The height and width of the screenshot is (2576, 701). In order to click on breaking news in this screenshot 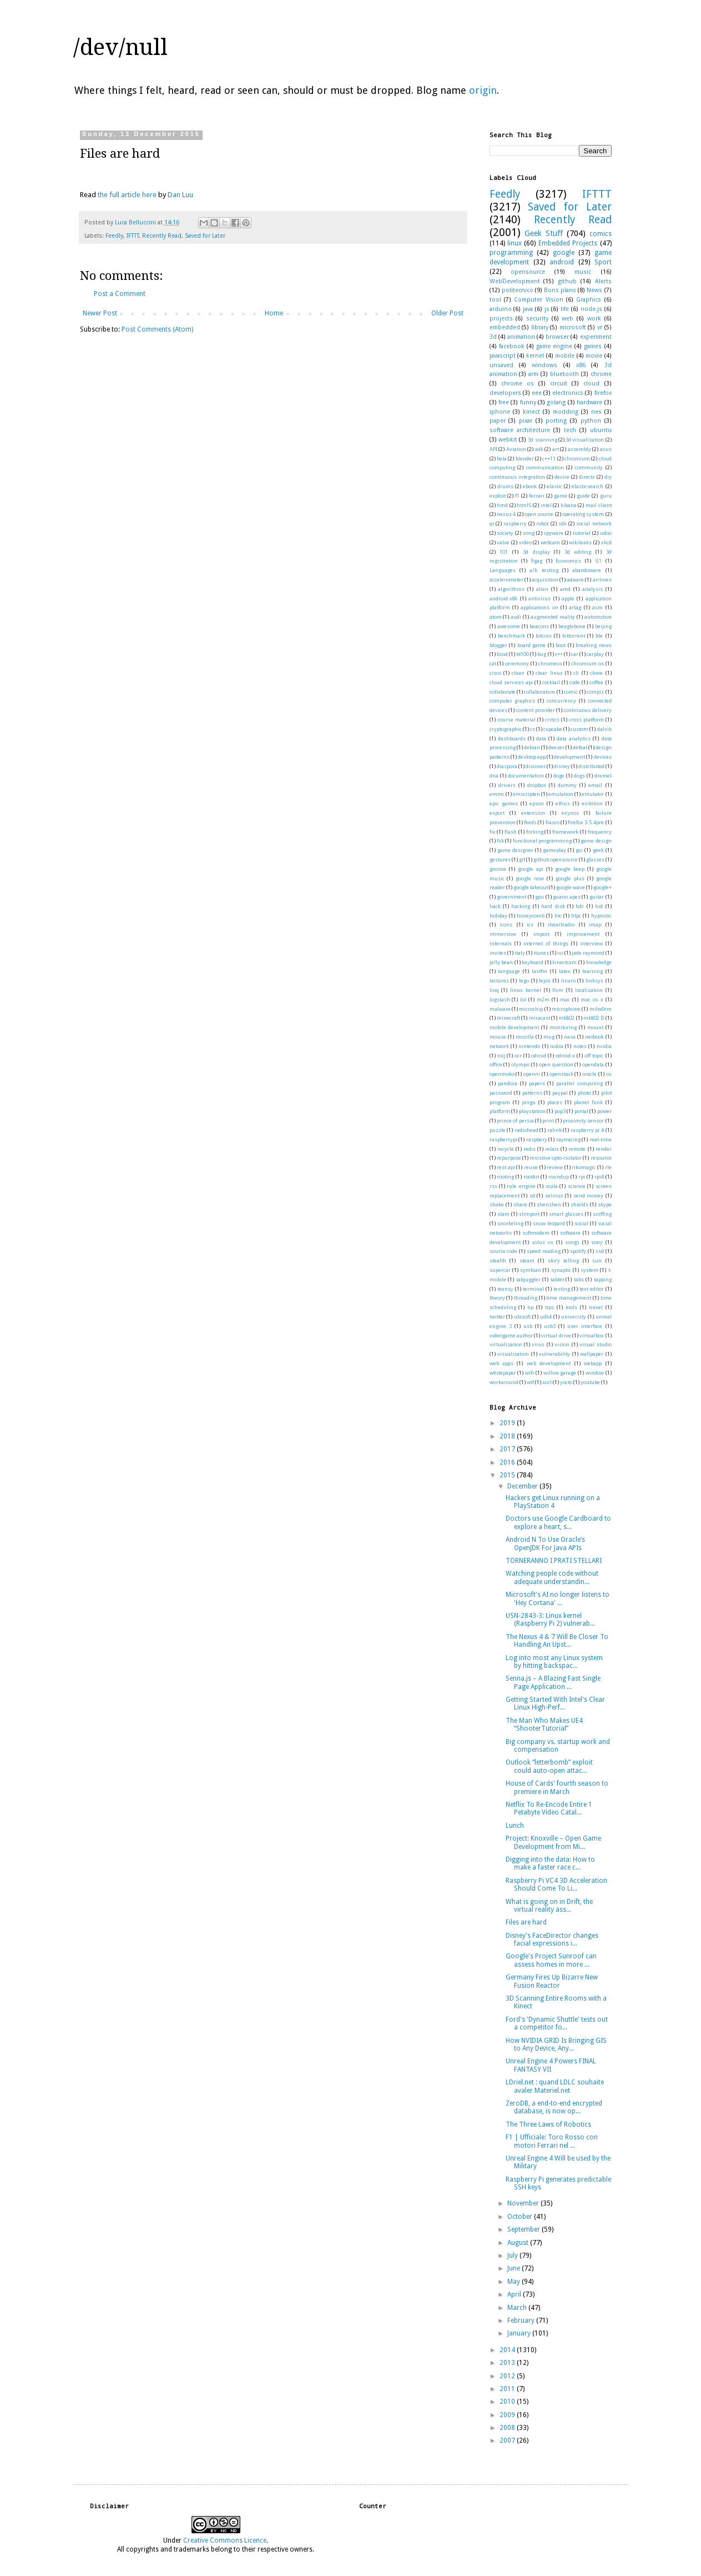, I will do `click(594, 645)`.